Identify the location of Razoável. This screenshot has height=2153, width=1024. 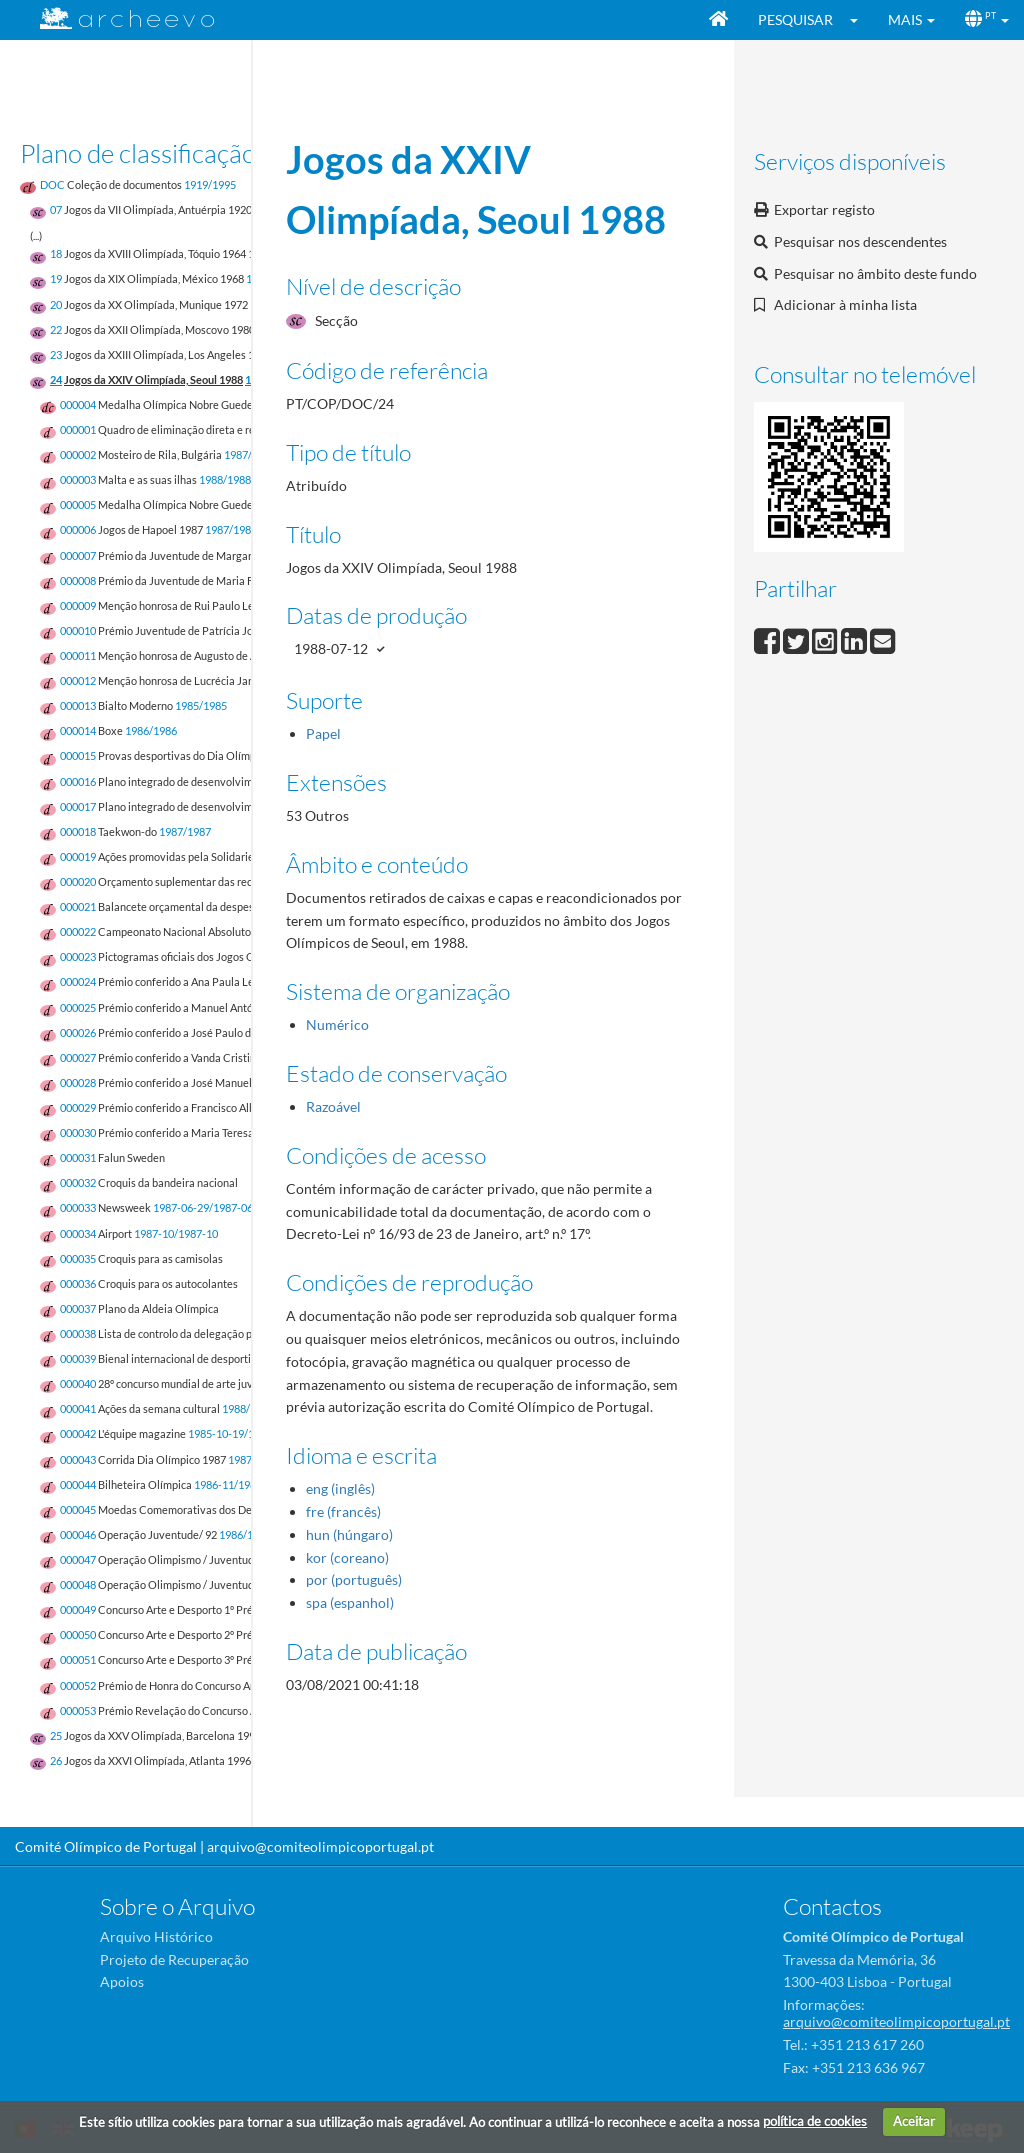
(333, 1106).